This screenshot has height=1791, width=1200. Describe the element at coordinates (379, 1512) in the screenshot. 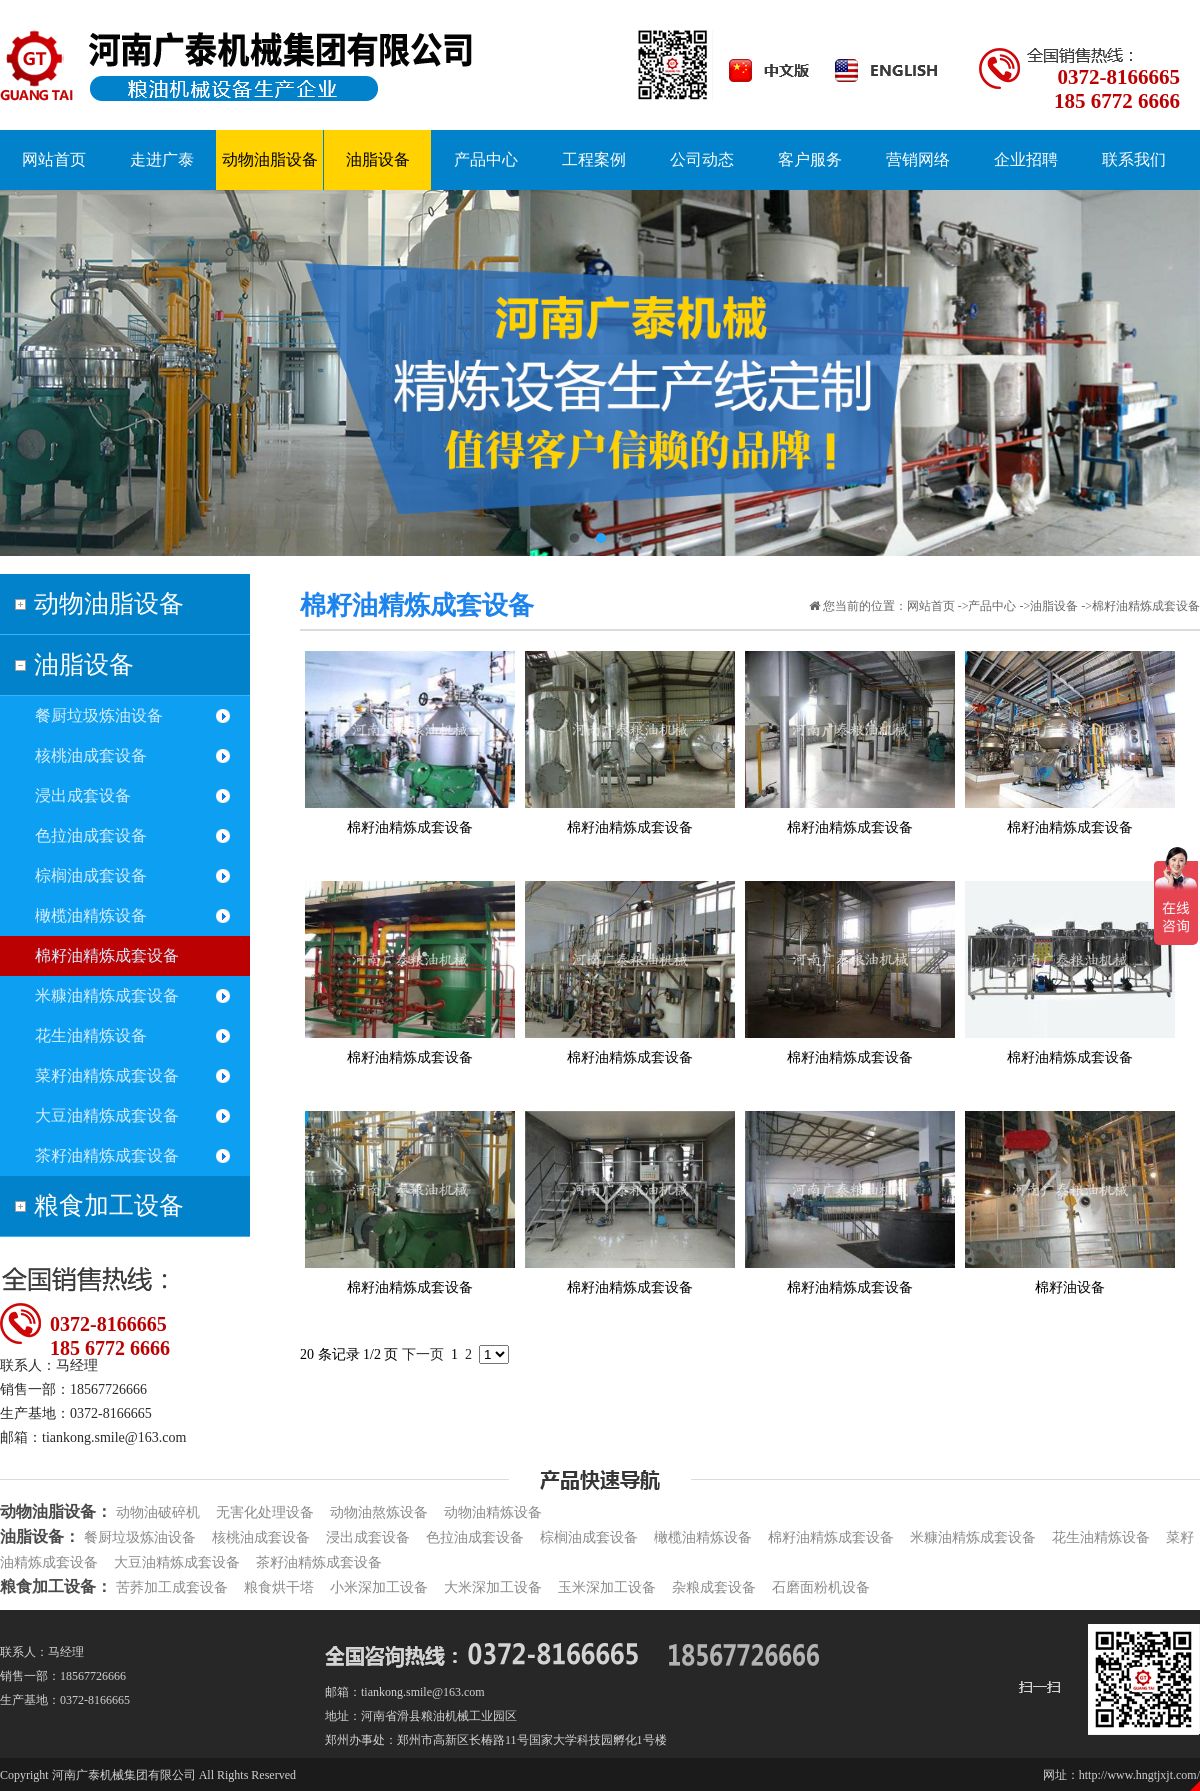

I see `动物油熬炼设备` at that location.